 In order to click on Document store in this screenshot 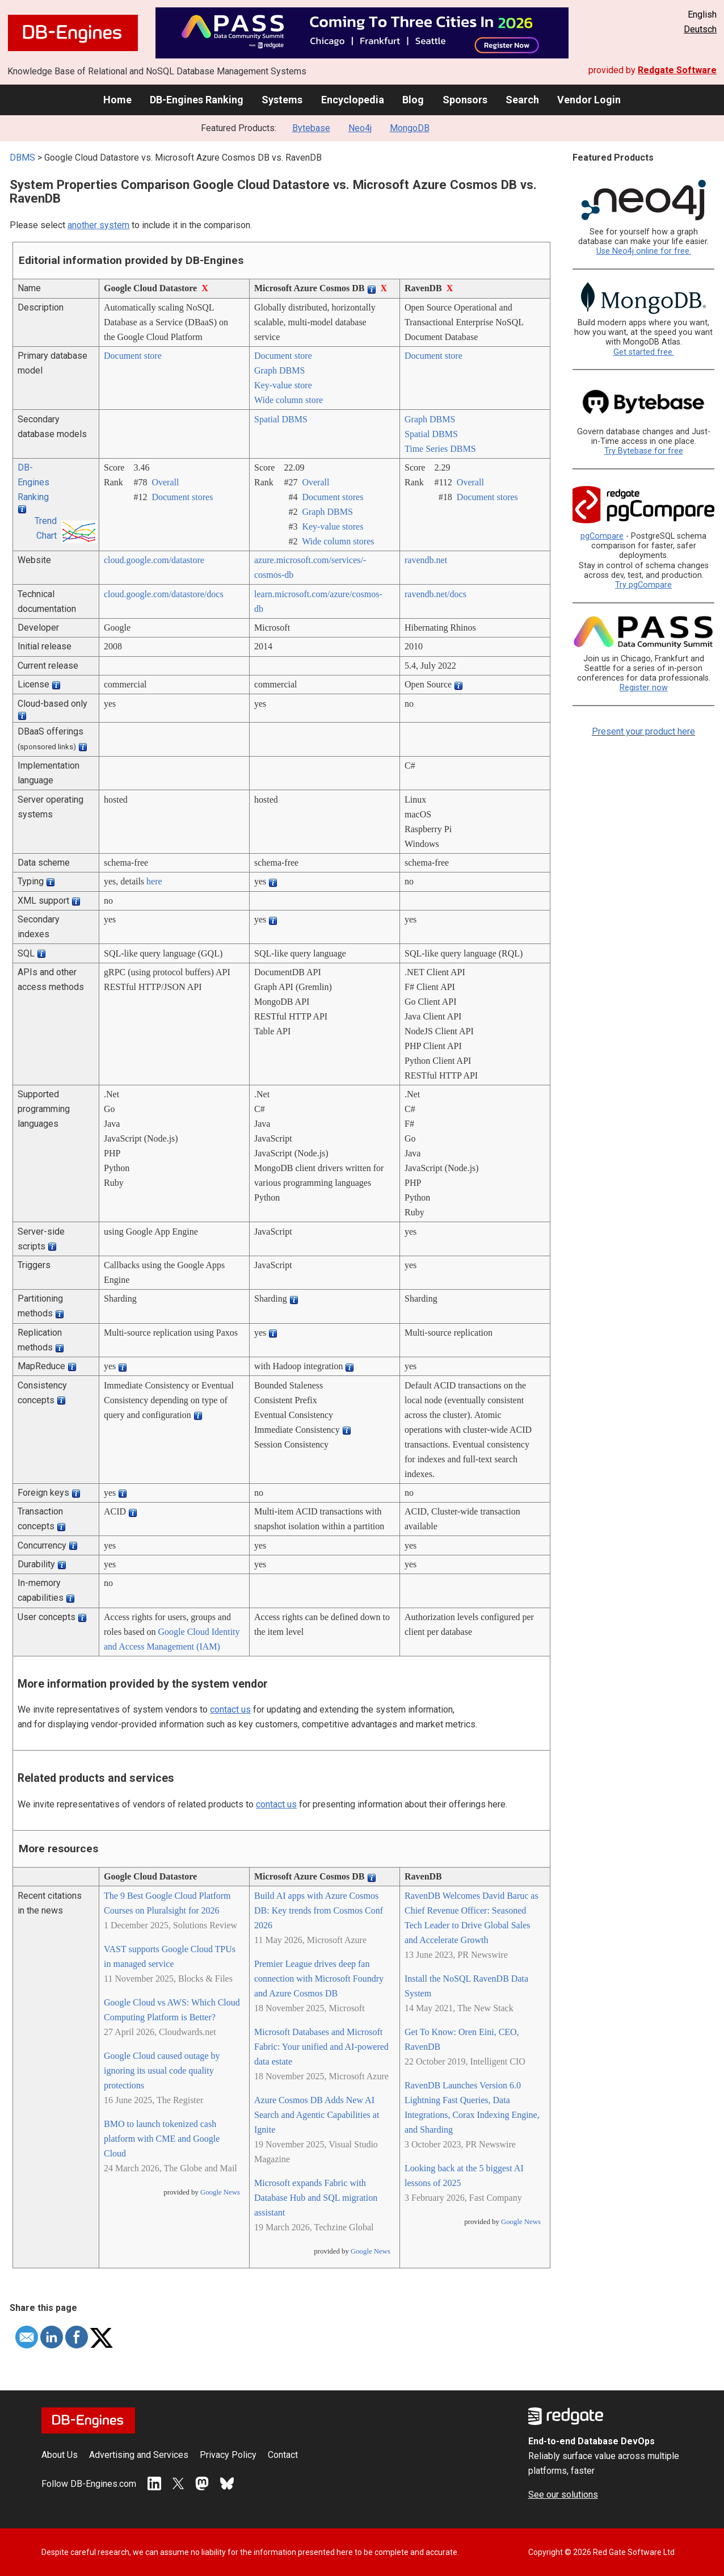, I will do `click(133, 355)`.